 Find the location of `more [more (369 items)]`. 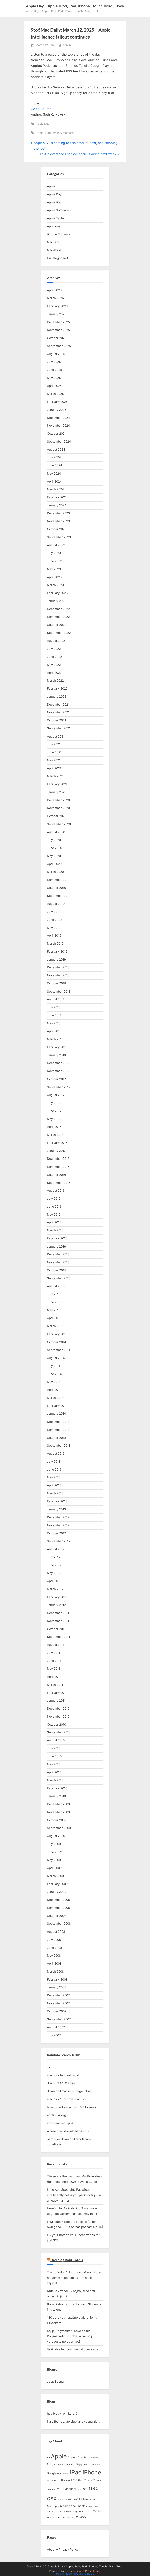

more [more (369 items)] is located at coordinates (92, 2499).